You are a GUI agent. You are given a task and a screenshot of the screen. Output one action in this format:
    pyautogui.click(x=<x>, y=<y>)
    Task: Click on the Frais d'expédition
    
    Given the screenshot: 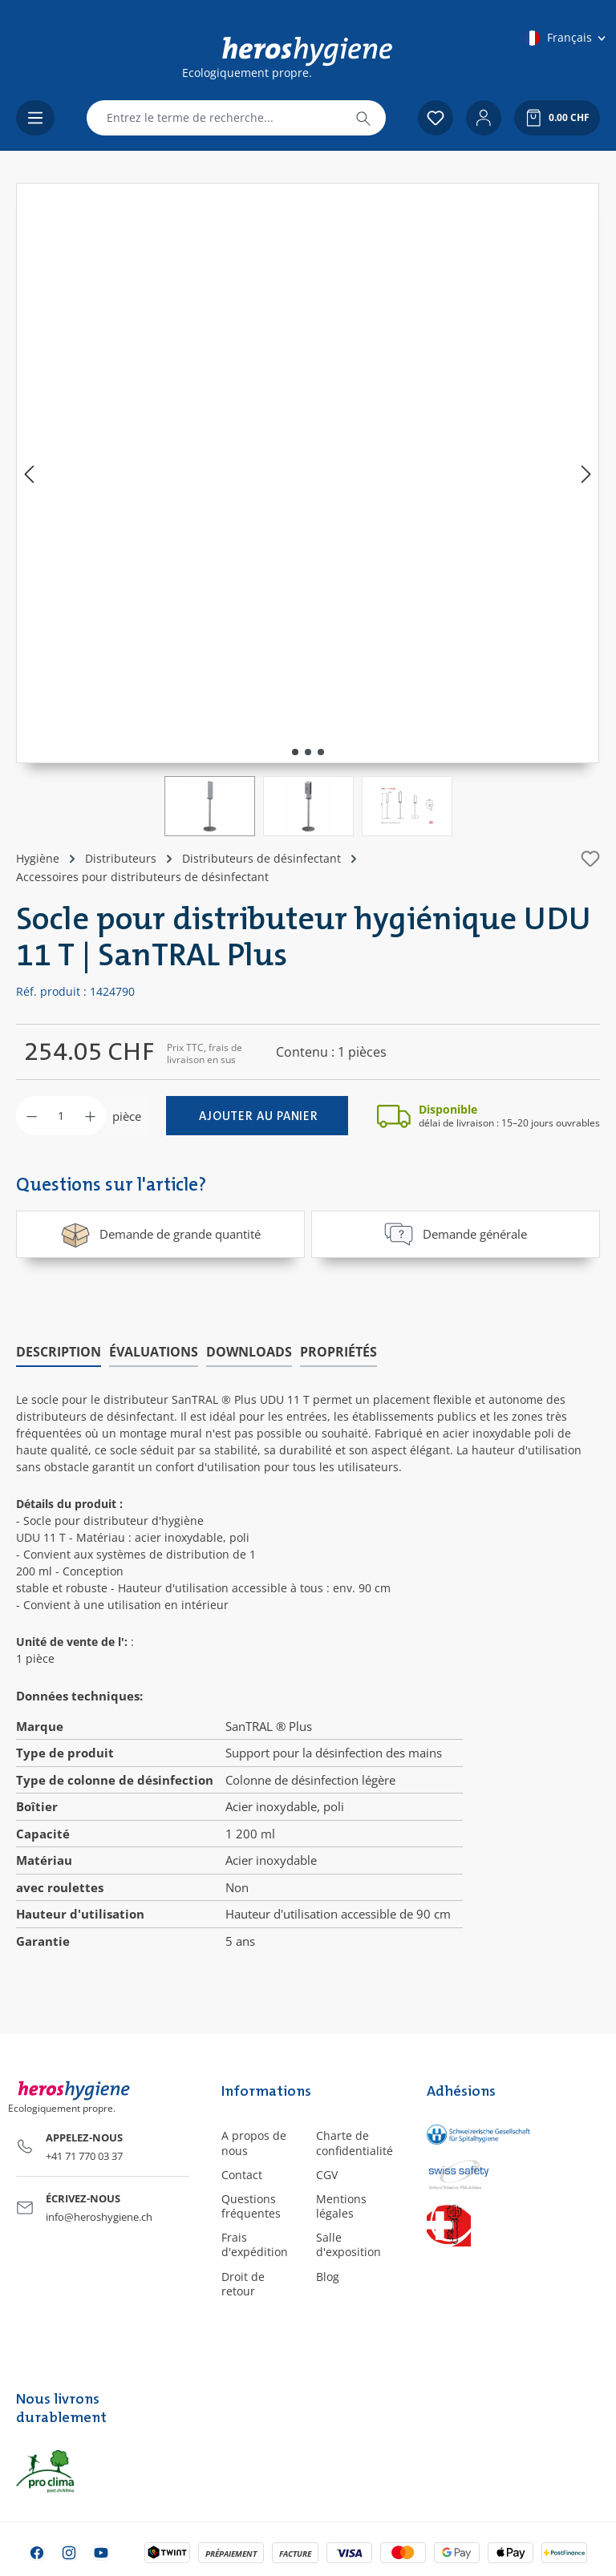 What is the action you would take?
    pyautogui.click(x=254, y=2244)
    